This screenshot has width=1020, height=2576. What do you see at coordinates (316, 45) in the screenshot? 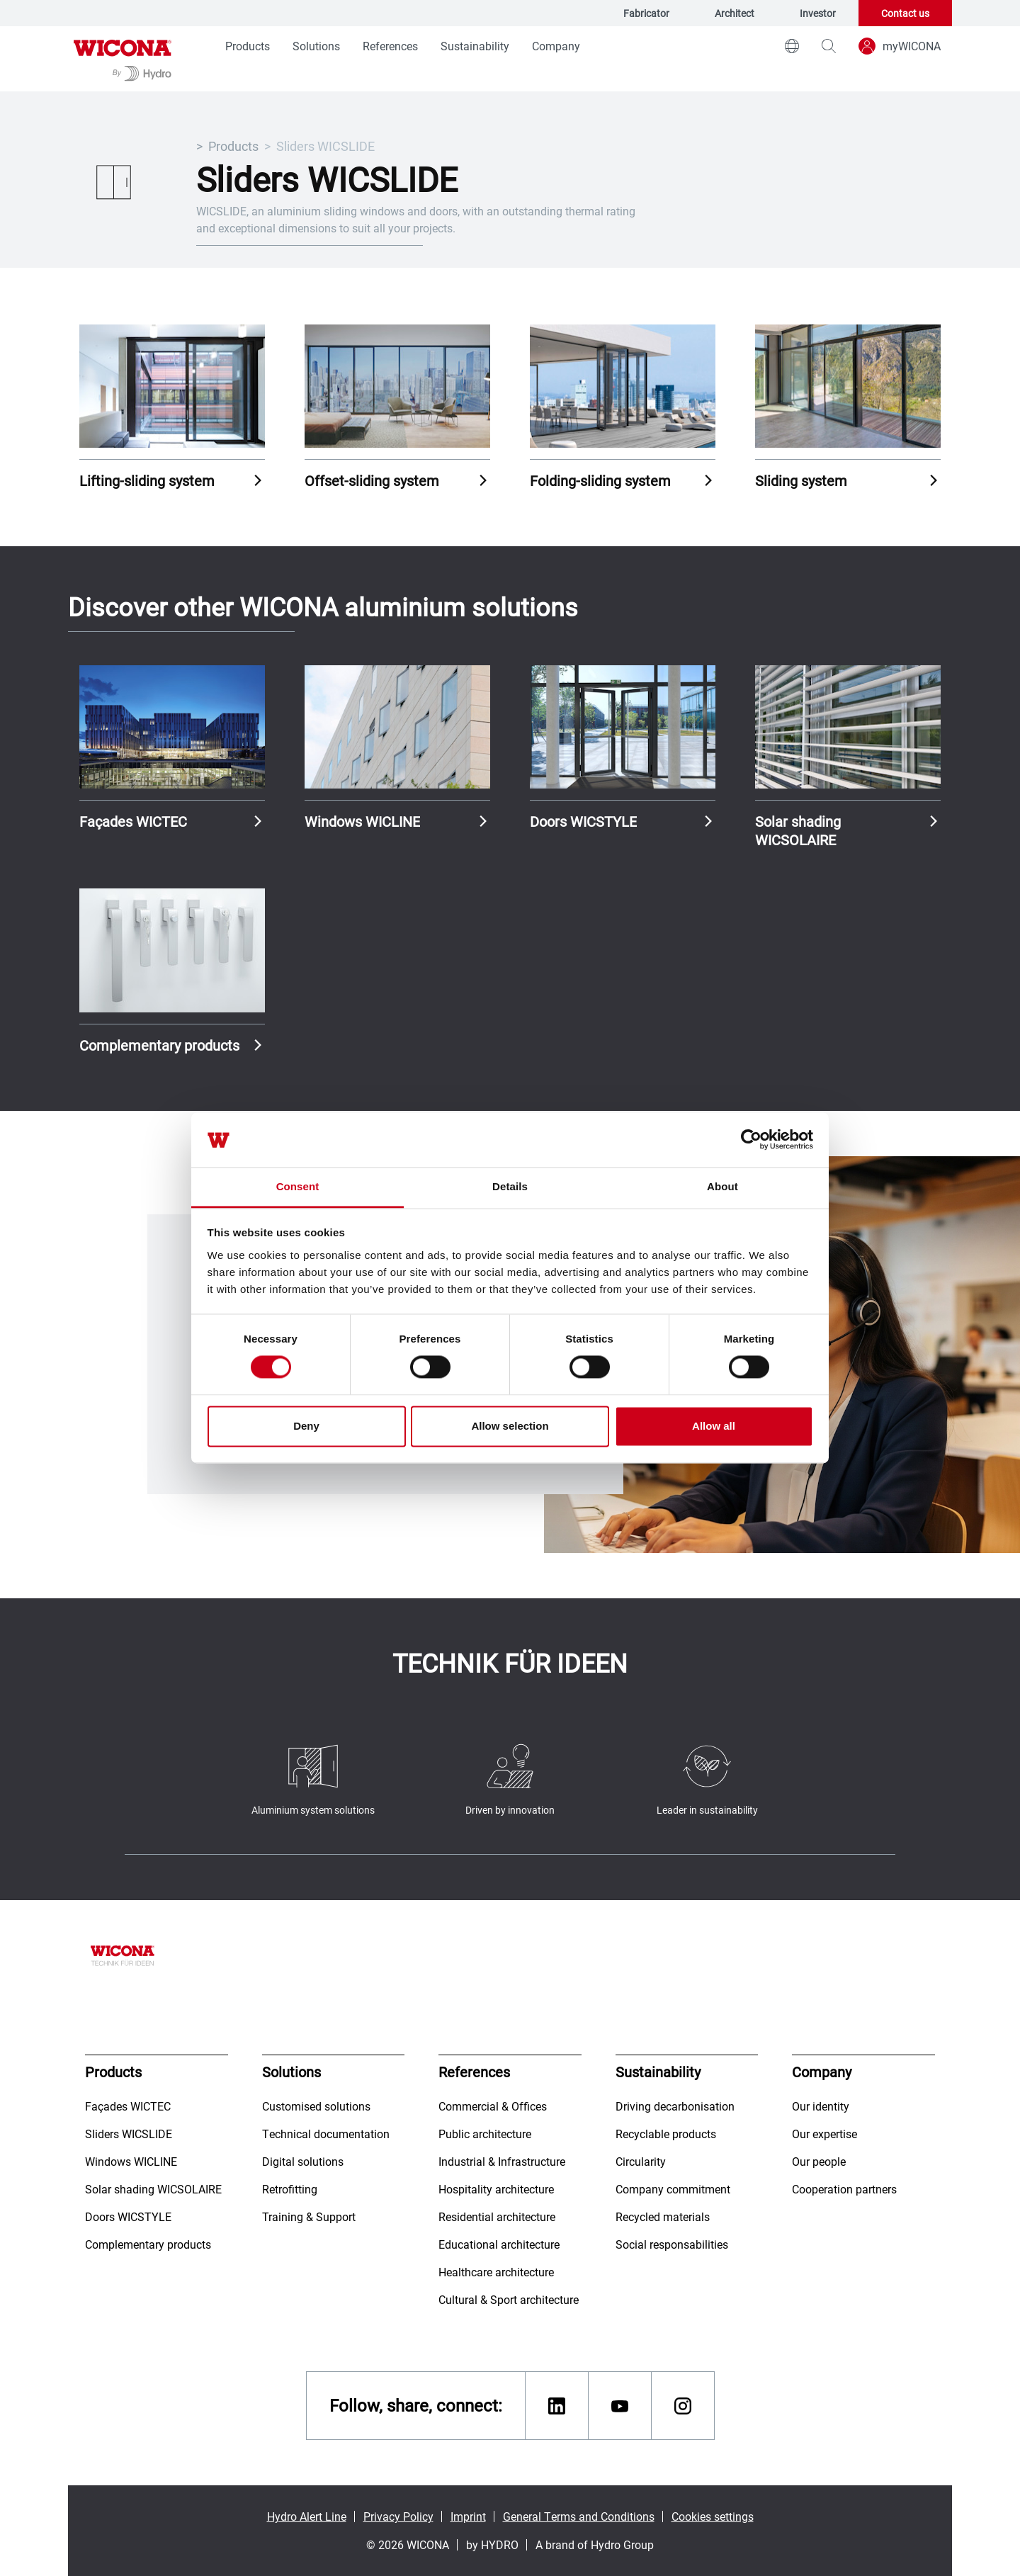
I see `Solutions` at bounding box center [316, 45].